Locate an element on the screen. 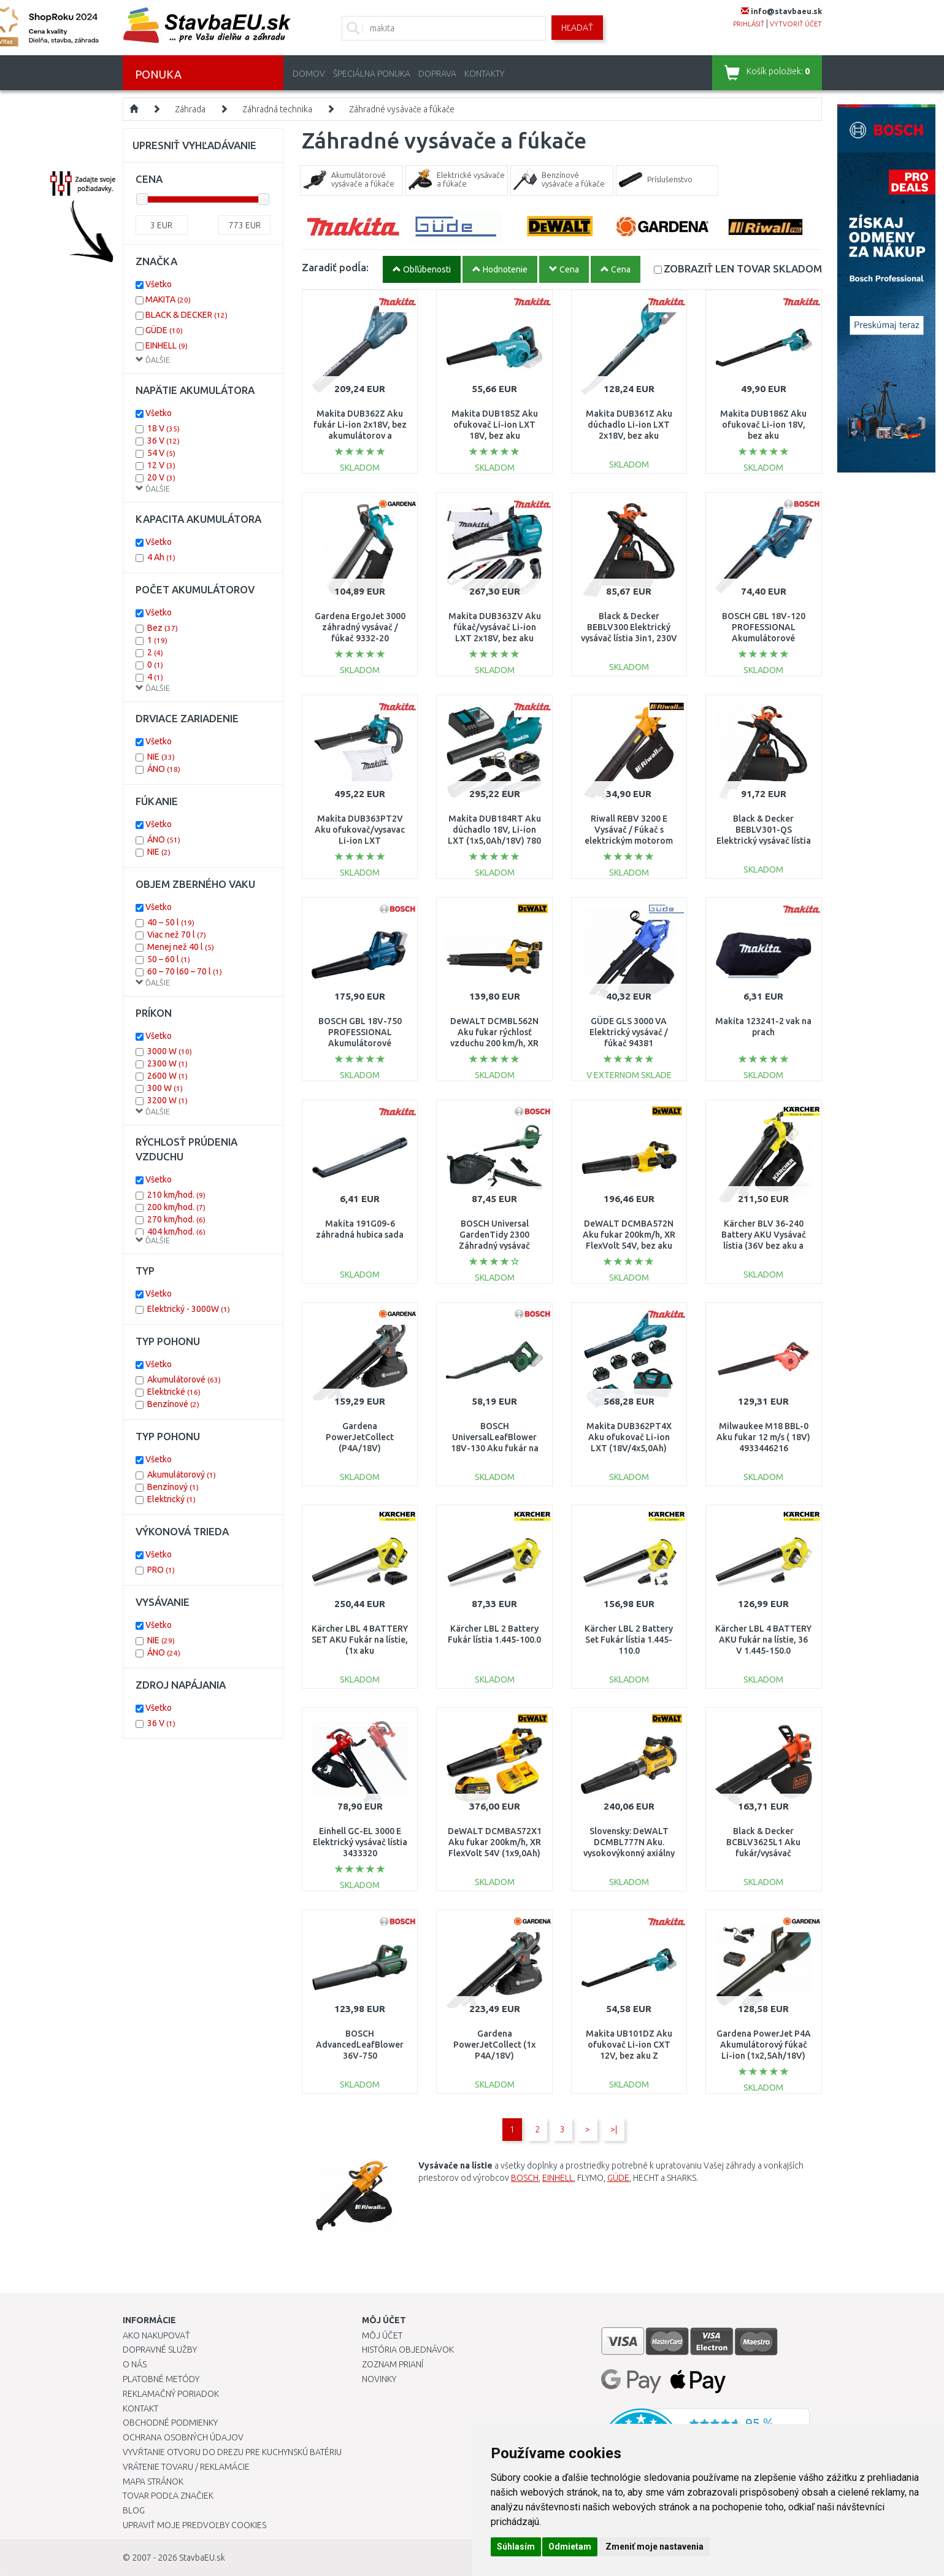 The width and height of the screenshot is (944, 2576). Všetko is located at coordinates (158, 284).